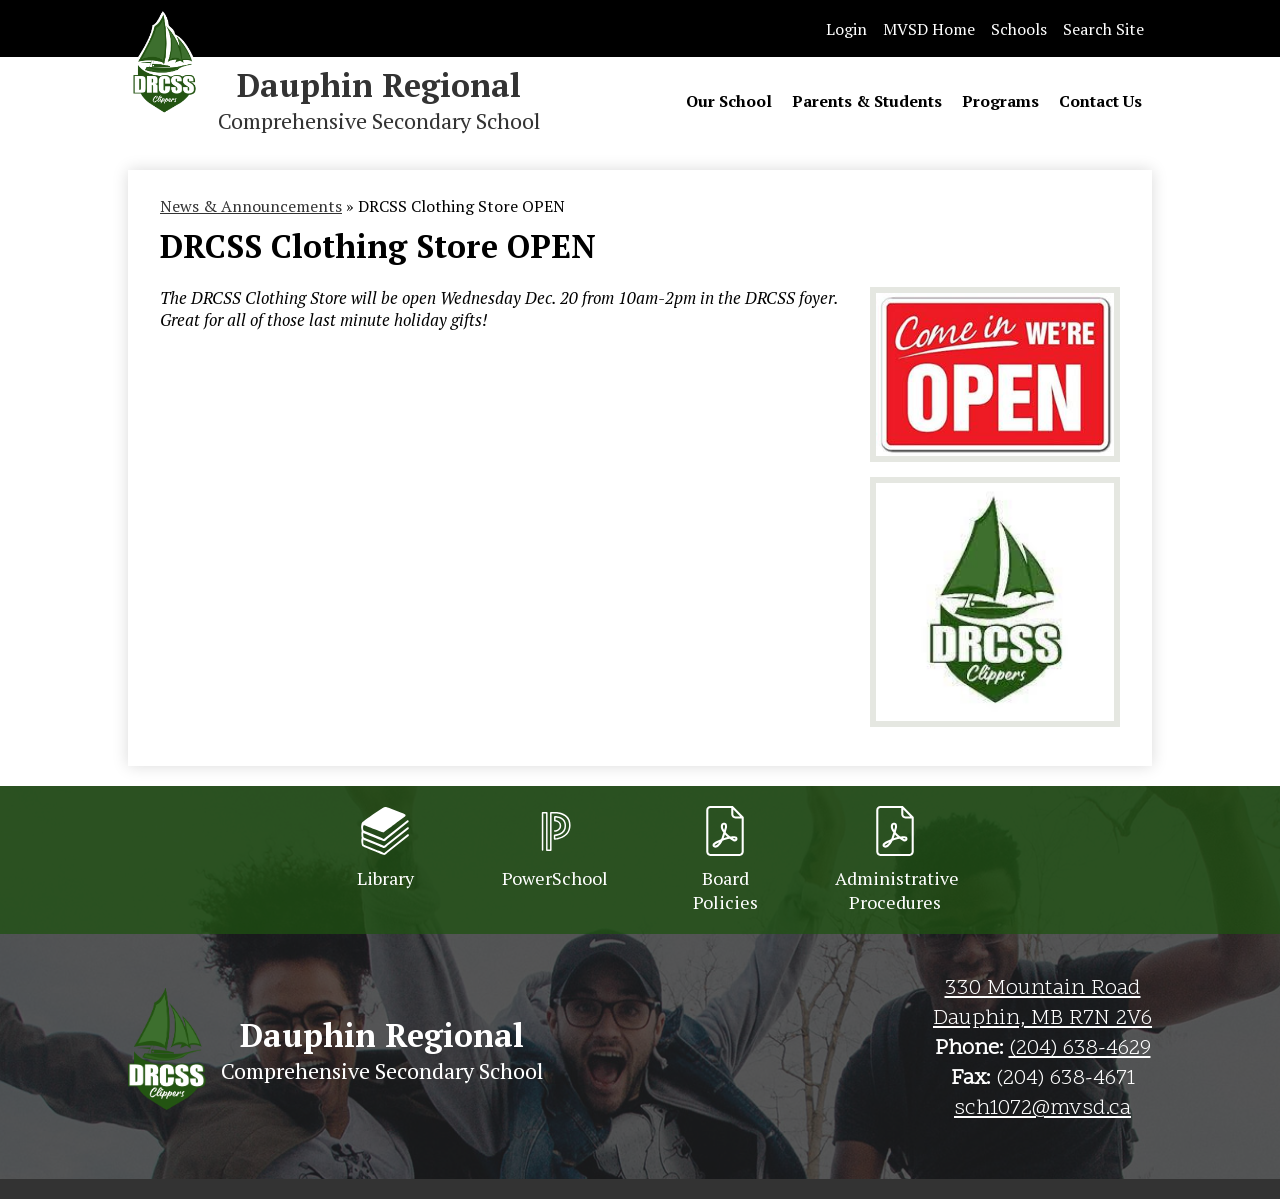 The width and height of the screenshot is (1280, 1199). Describe the element at coordinates (1103, 29) in the screenshot. I see `Search Site` at that location.